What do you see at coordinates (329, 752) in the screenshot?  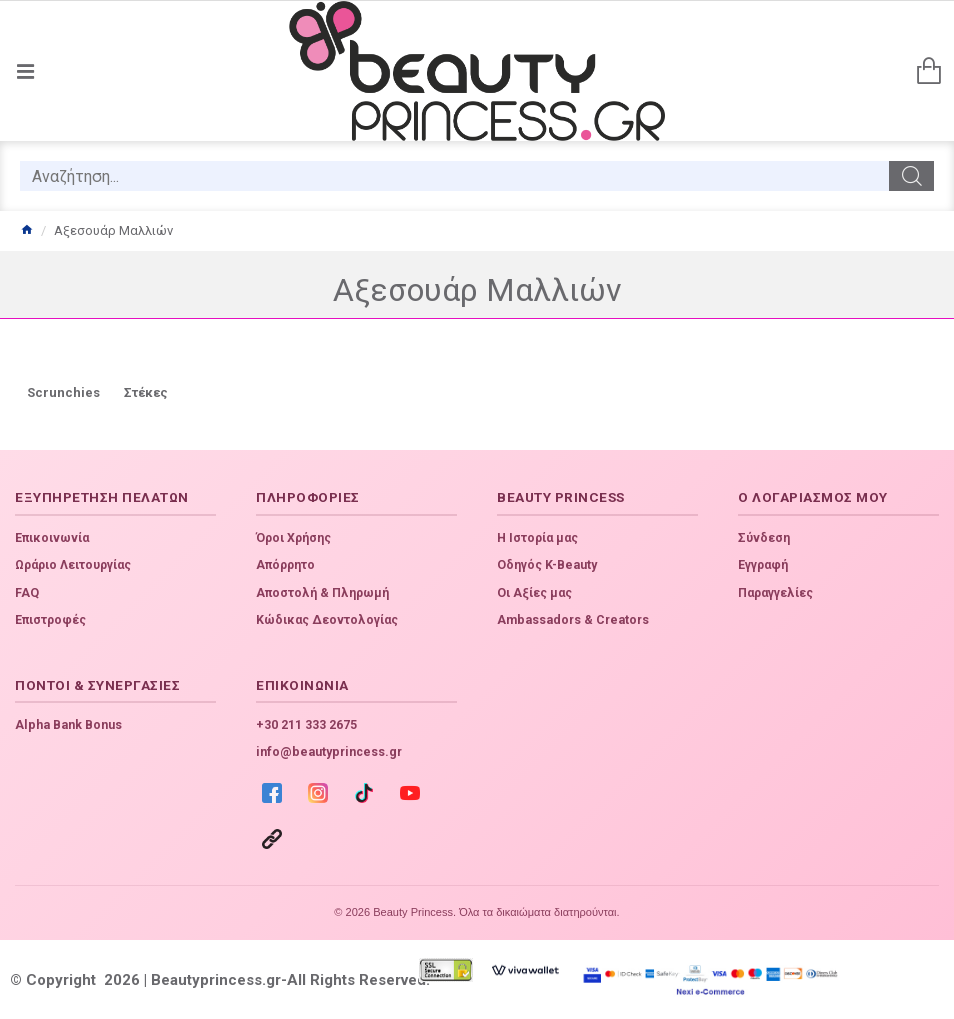 I see `info@beautyprincess.gr` at bounding box center [329, 752].